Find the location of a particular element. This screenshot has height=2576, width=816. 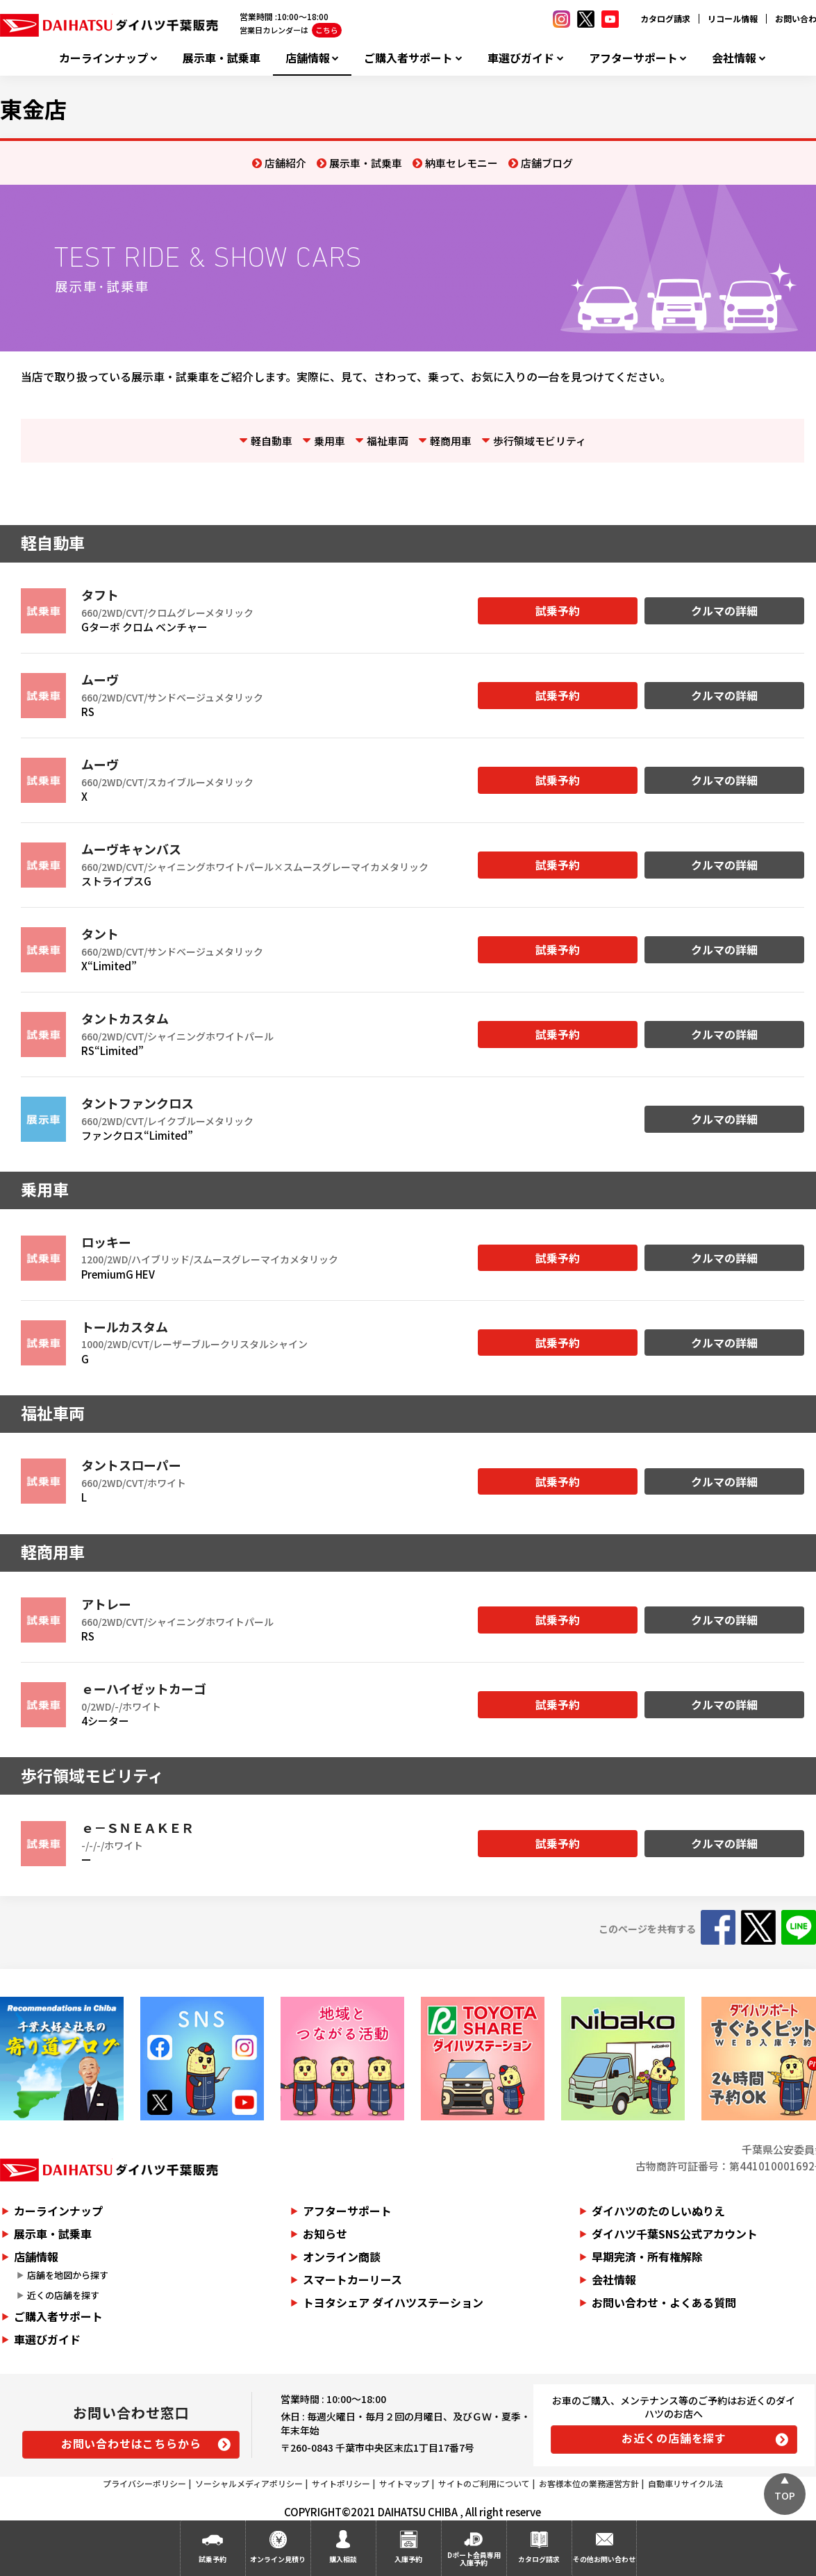

オンライン見積り is located at coordinates (278, 2559).